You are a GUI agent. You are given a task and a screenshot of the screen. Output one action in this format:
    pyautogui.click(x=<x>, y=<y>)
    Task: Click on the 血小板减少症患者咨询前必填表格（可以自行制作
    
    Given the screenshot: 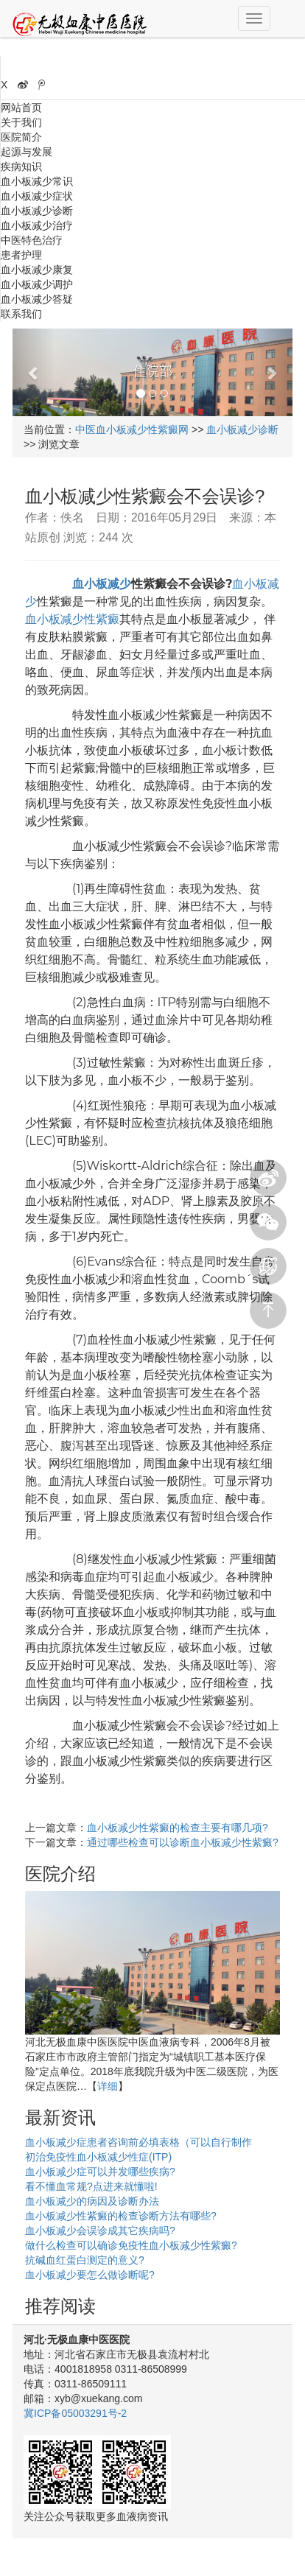 What is the action you would take?
    pyautogui.click(x=138, y=2142)
    